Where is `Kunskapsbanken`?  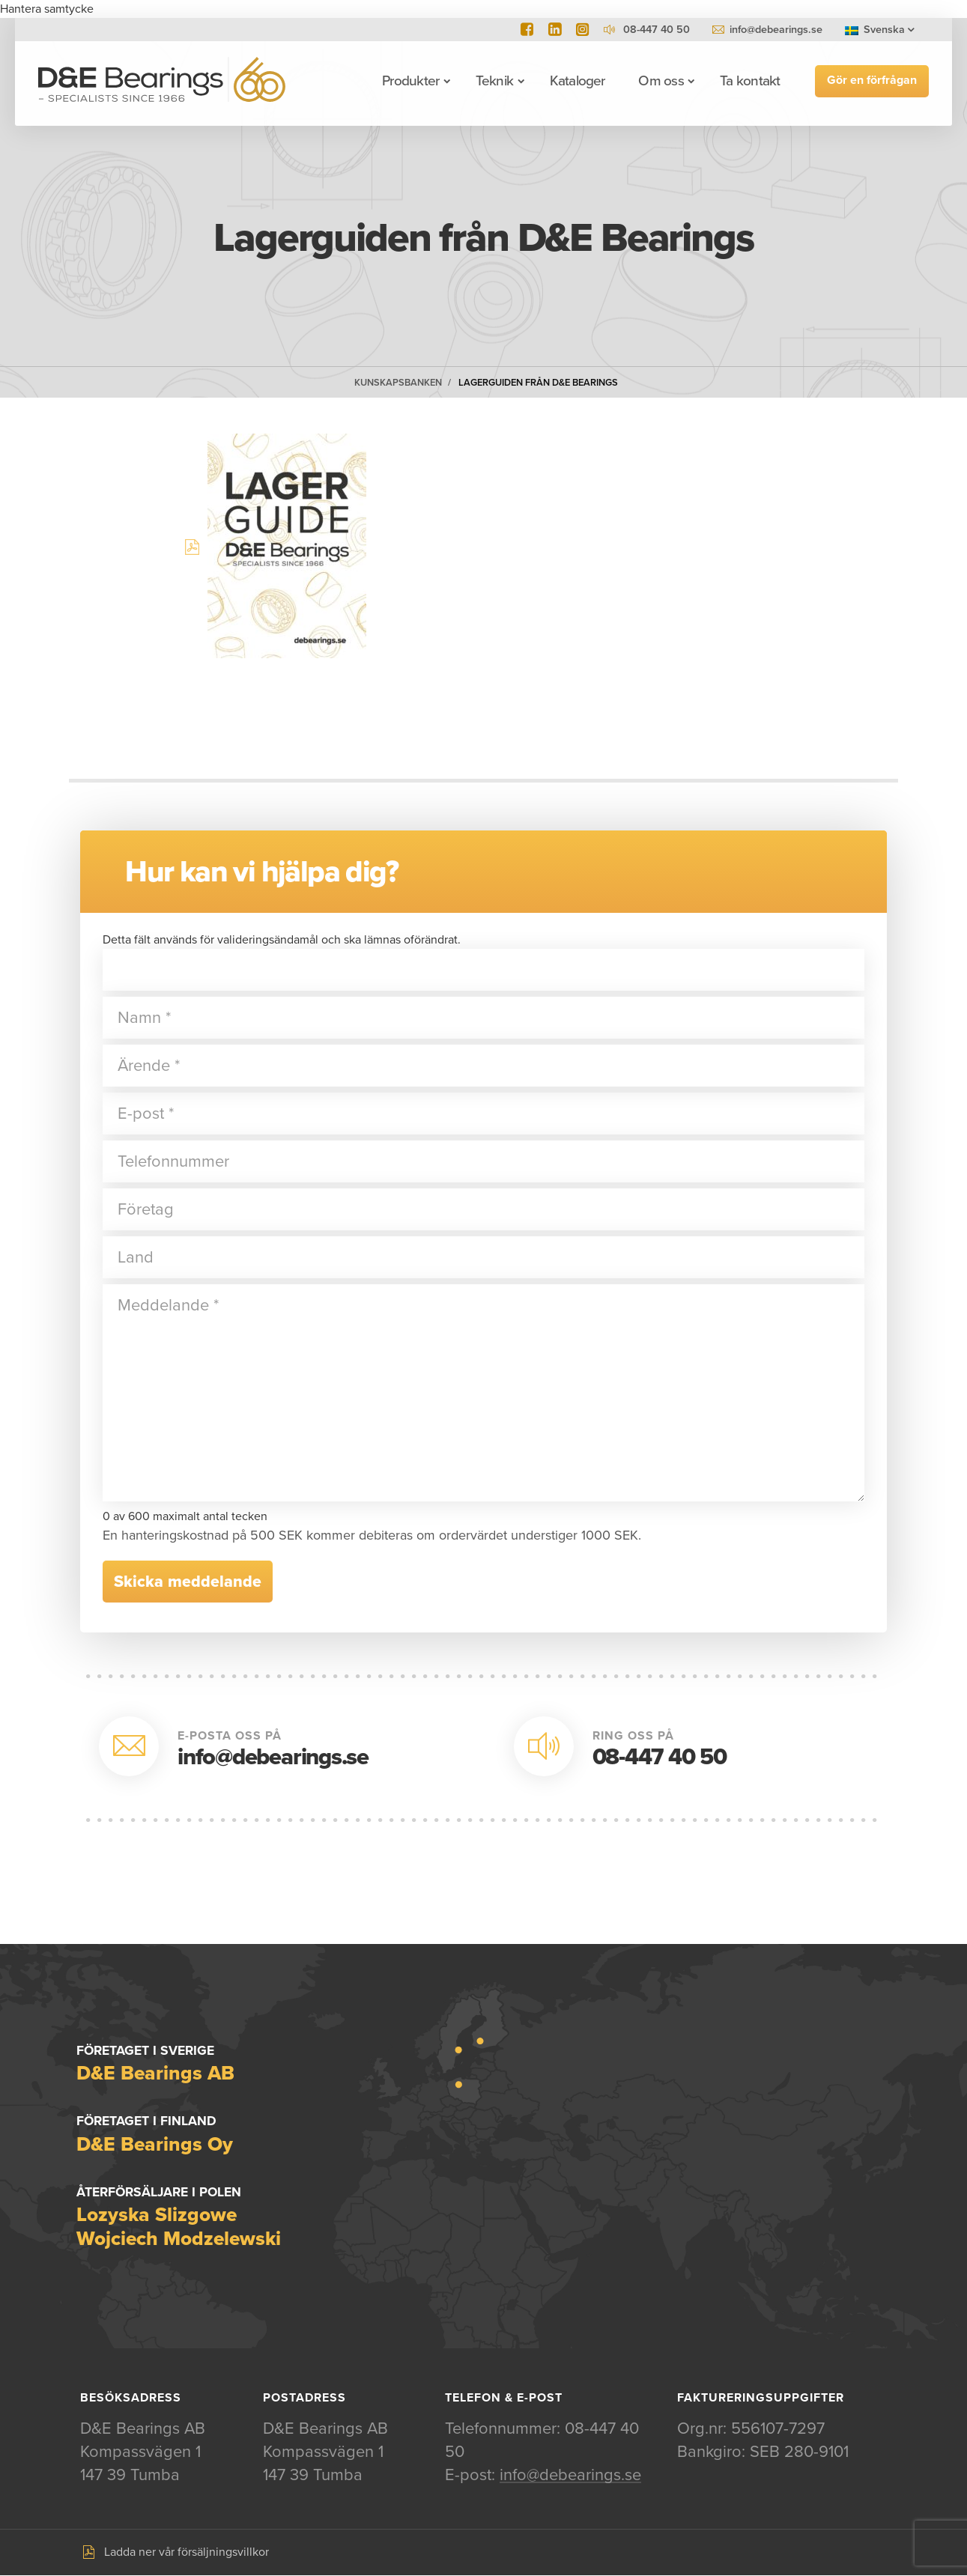
Kunskapsbanken is located at coordinates (398, 383).